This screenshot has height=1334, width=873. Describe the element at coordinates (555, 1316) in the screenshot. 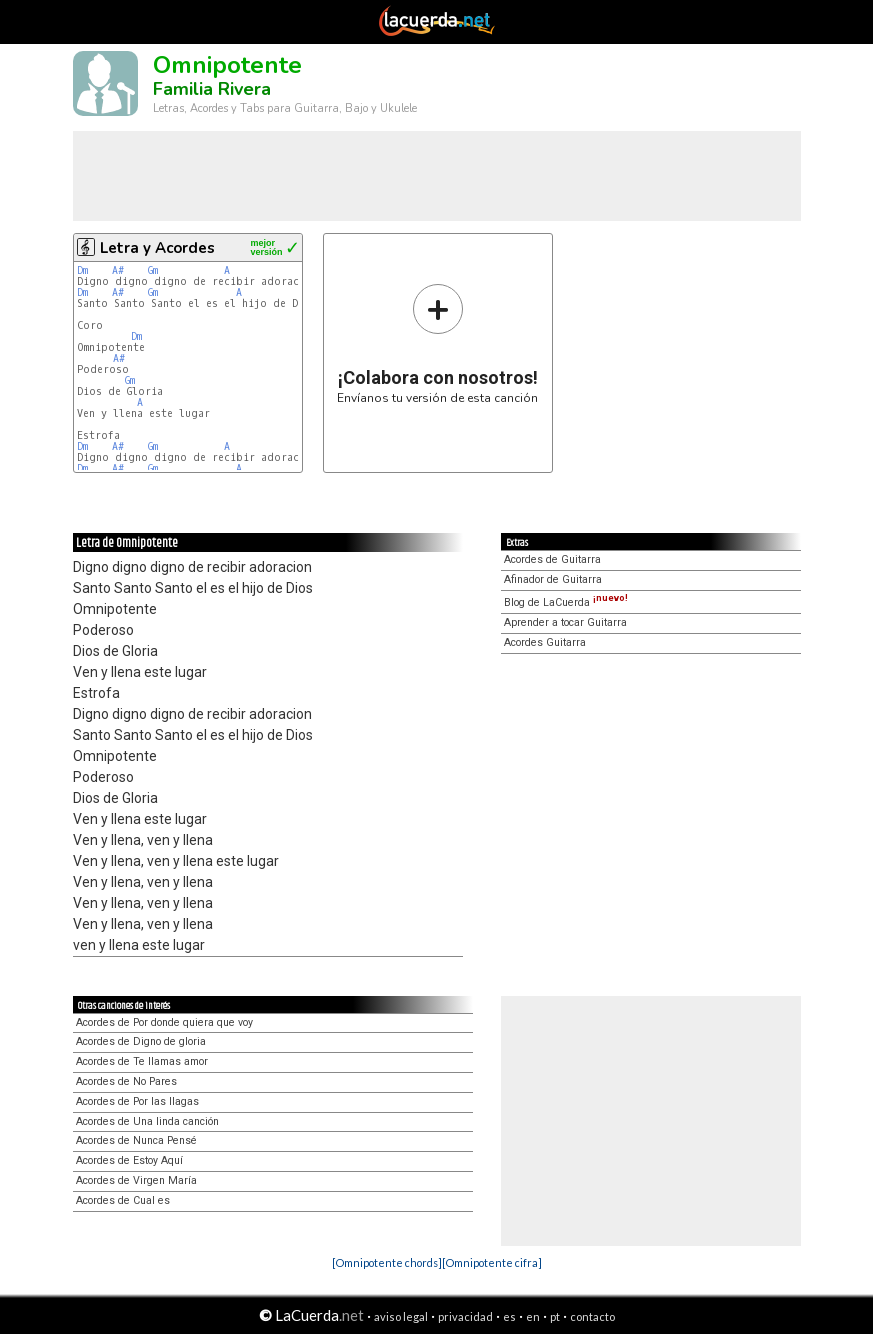

I see `pt` at that location.